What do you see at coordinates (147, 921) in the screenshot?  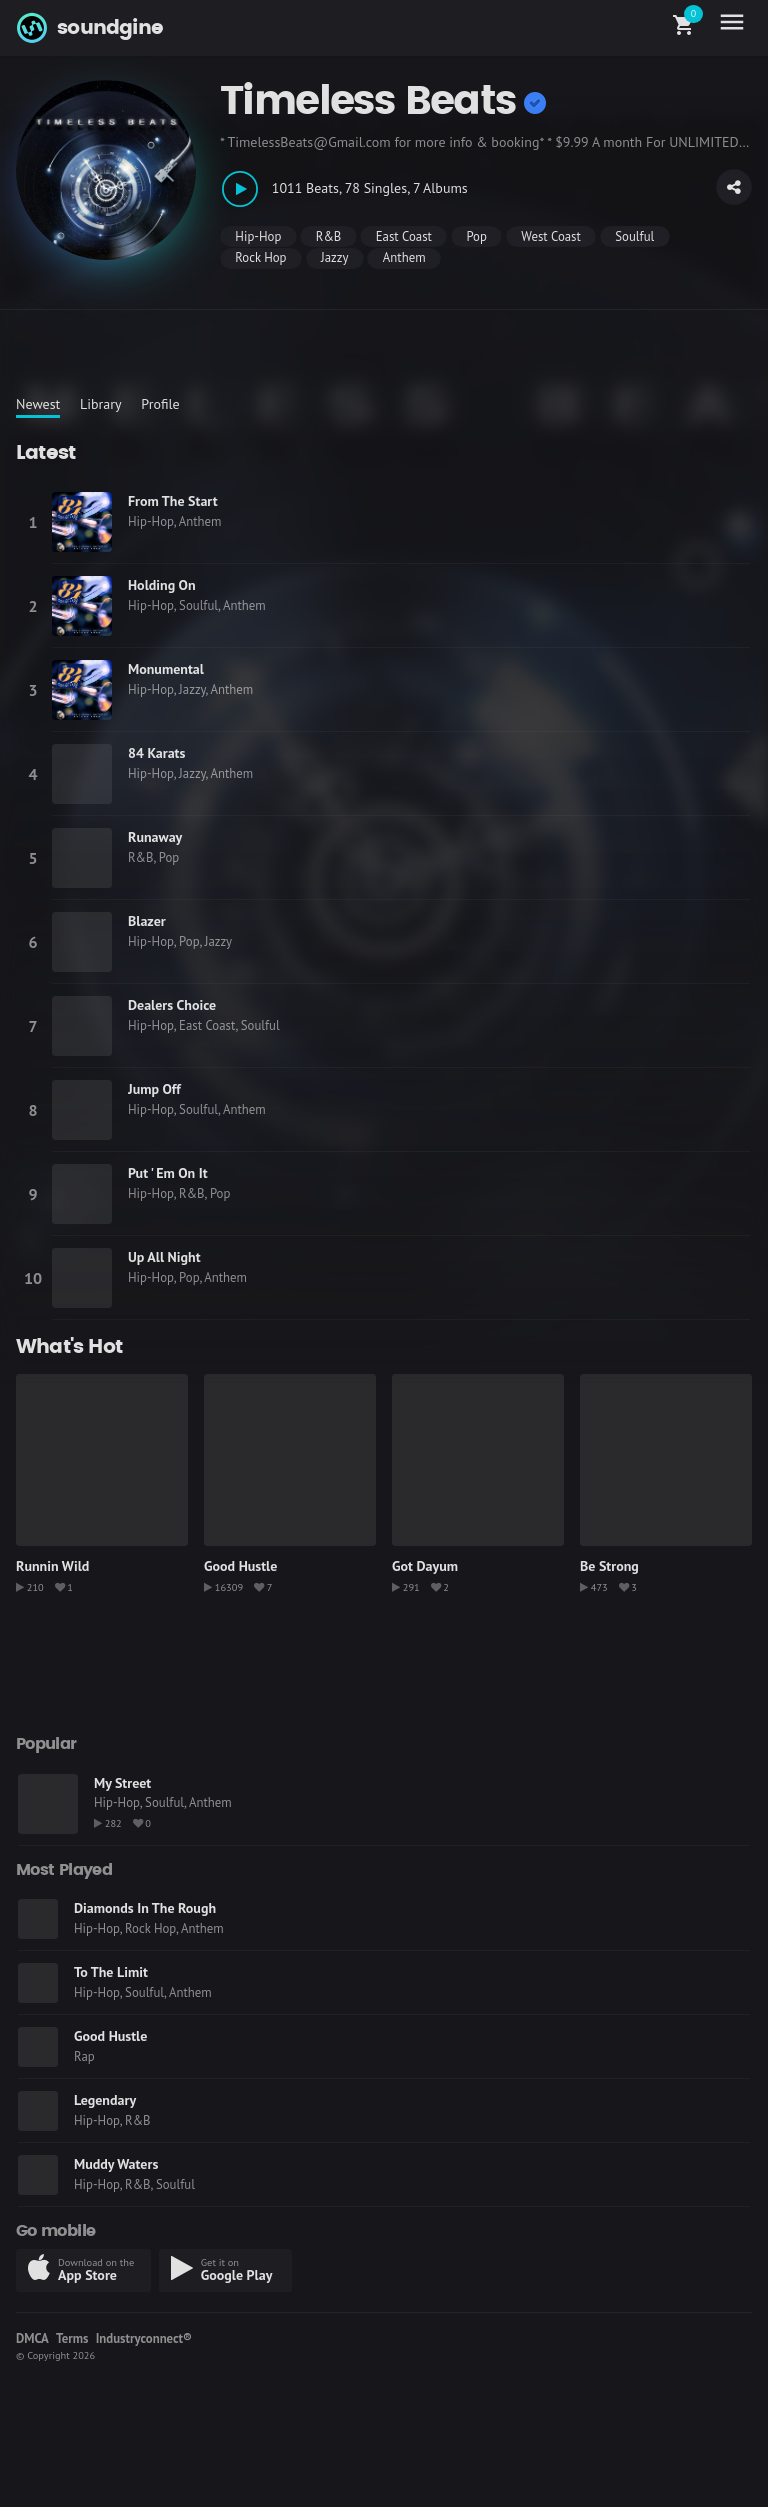 I see `Blazer` at bounding box center [147, 921].